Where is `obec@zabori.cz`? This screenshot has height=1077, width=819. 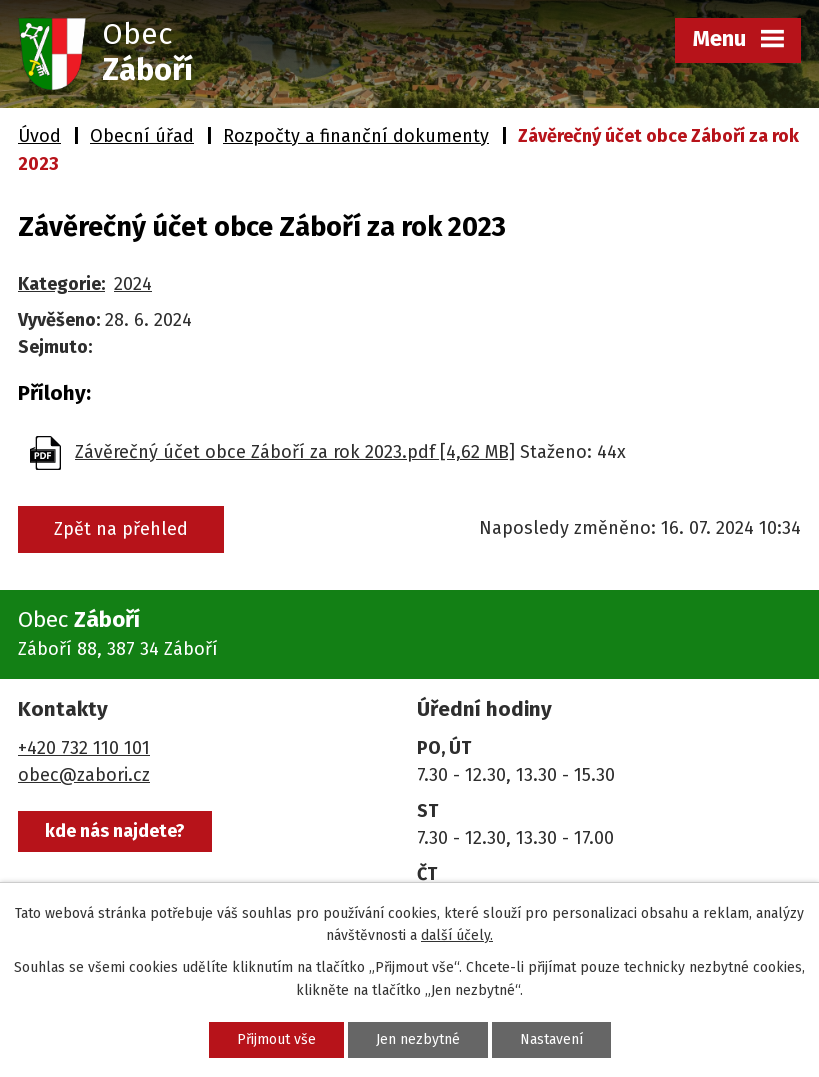 obec@zabori.cz is located at coordinates (84, 775).